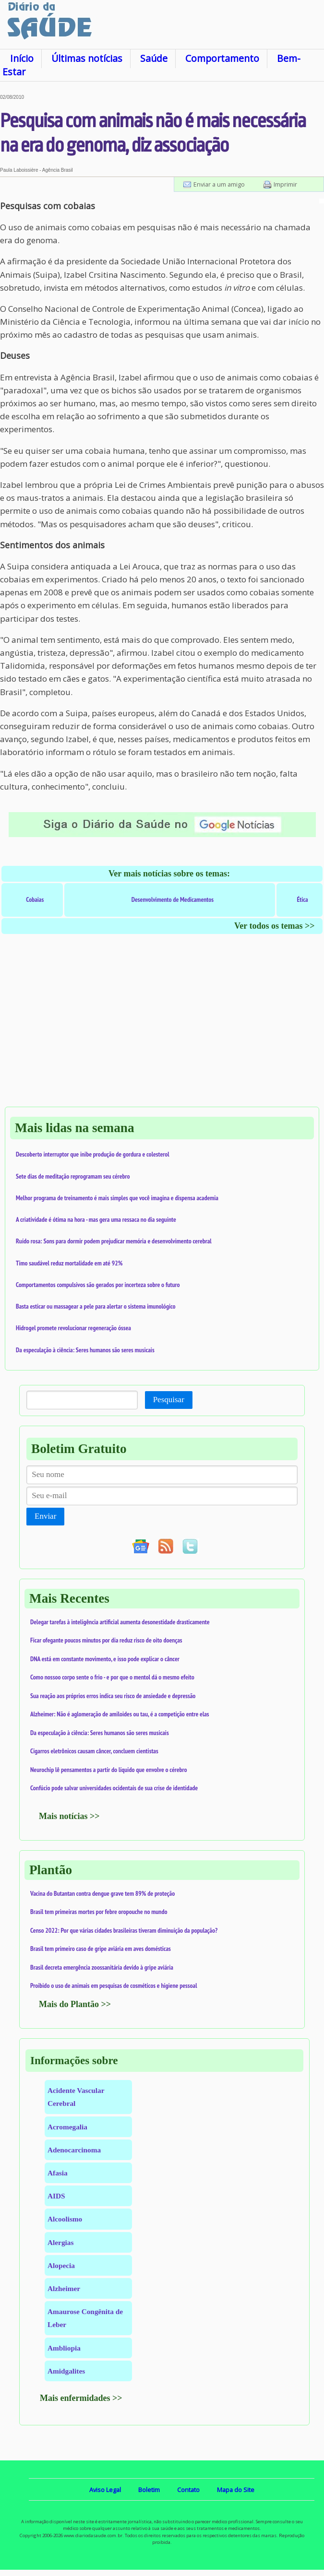  Describe the element at coordinates (94, 1751) in the screenshot. I see `Cigarros eletrônicos causam câncer, concluem cientistas` at that location.